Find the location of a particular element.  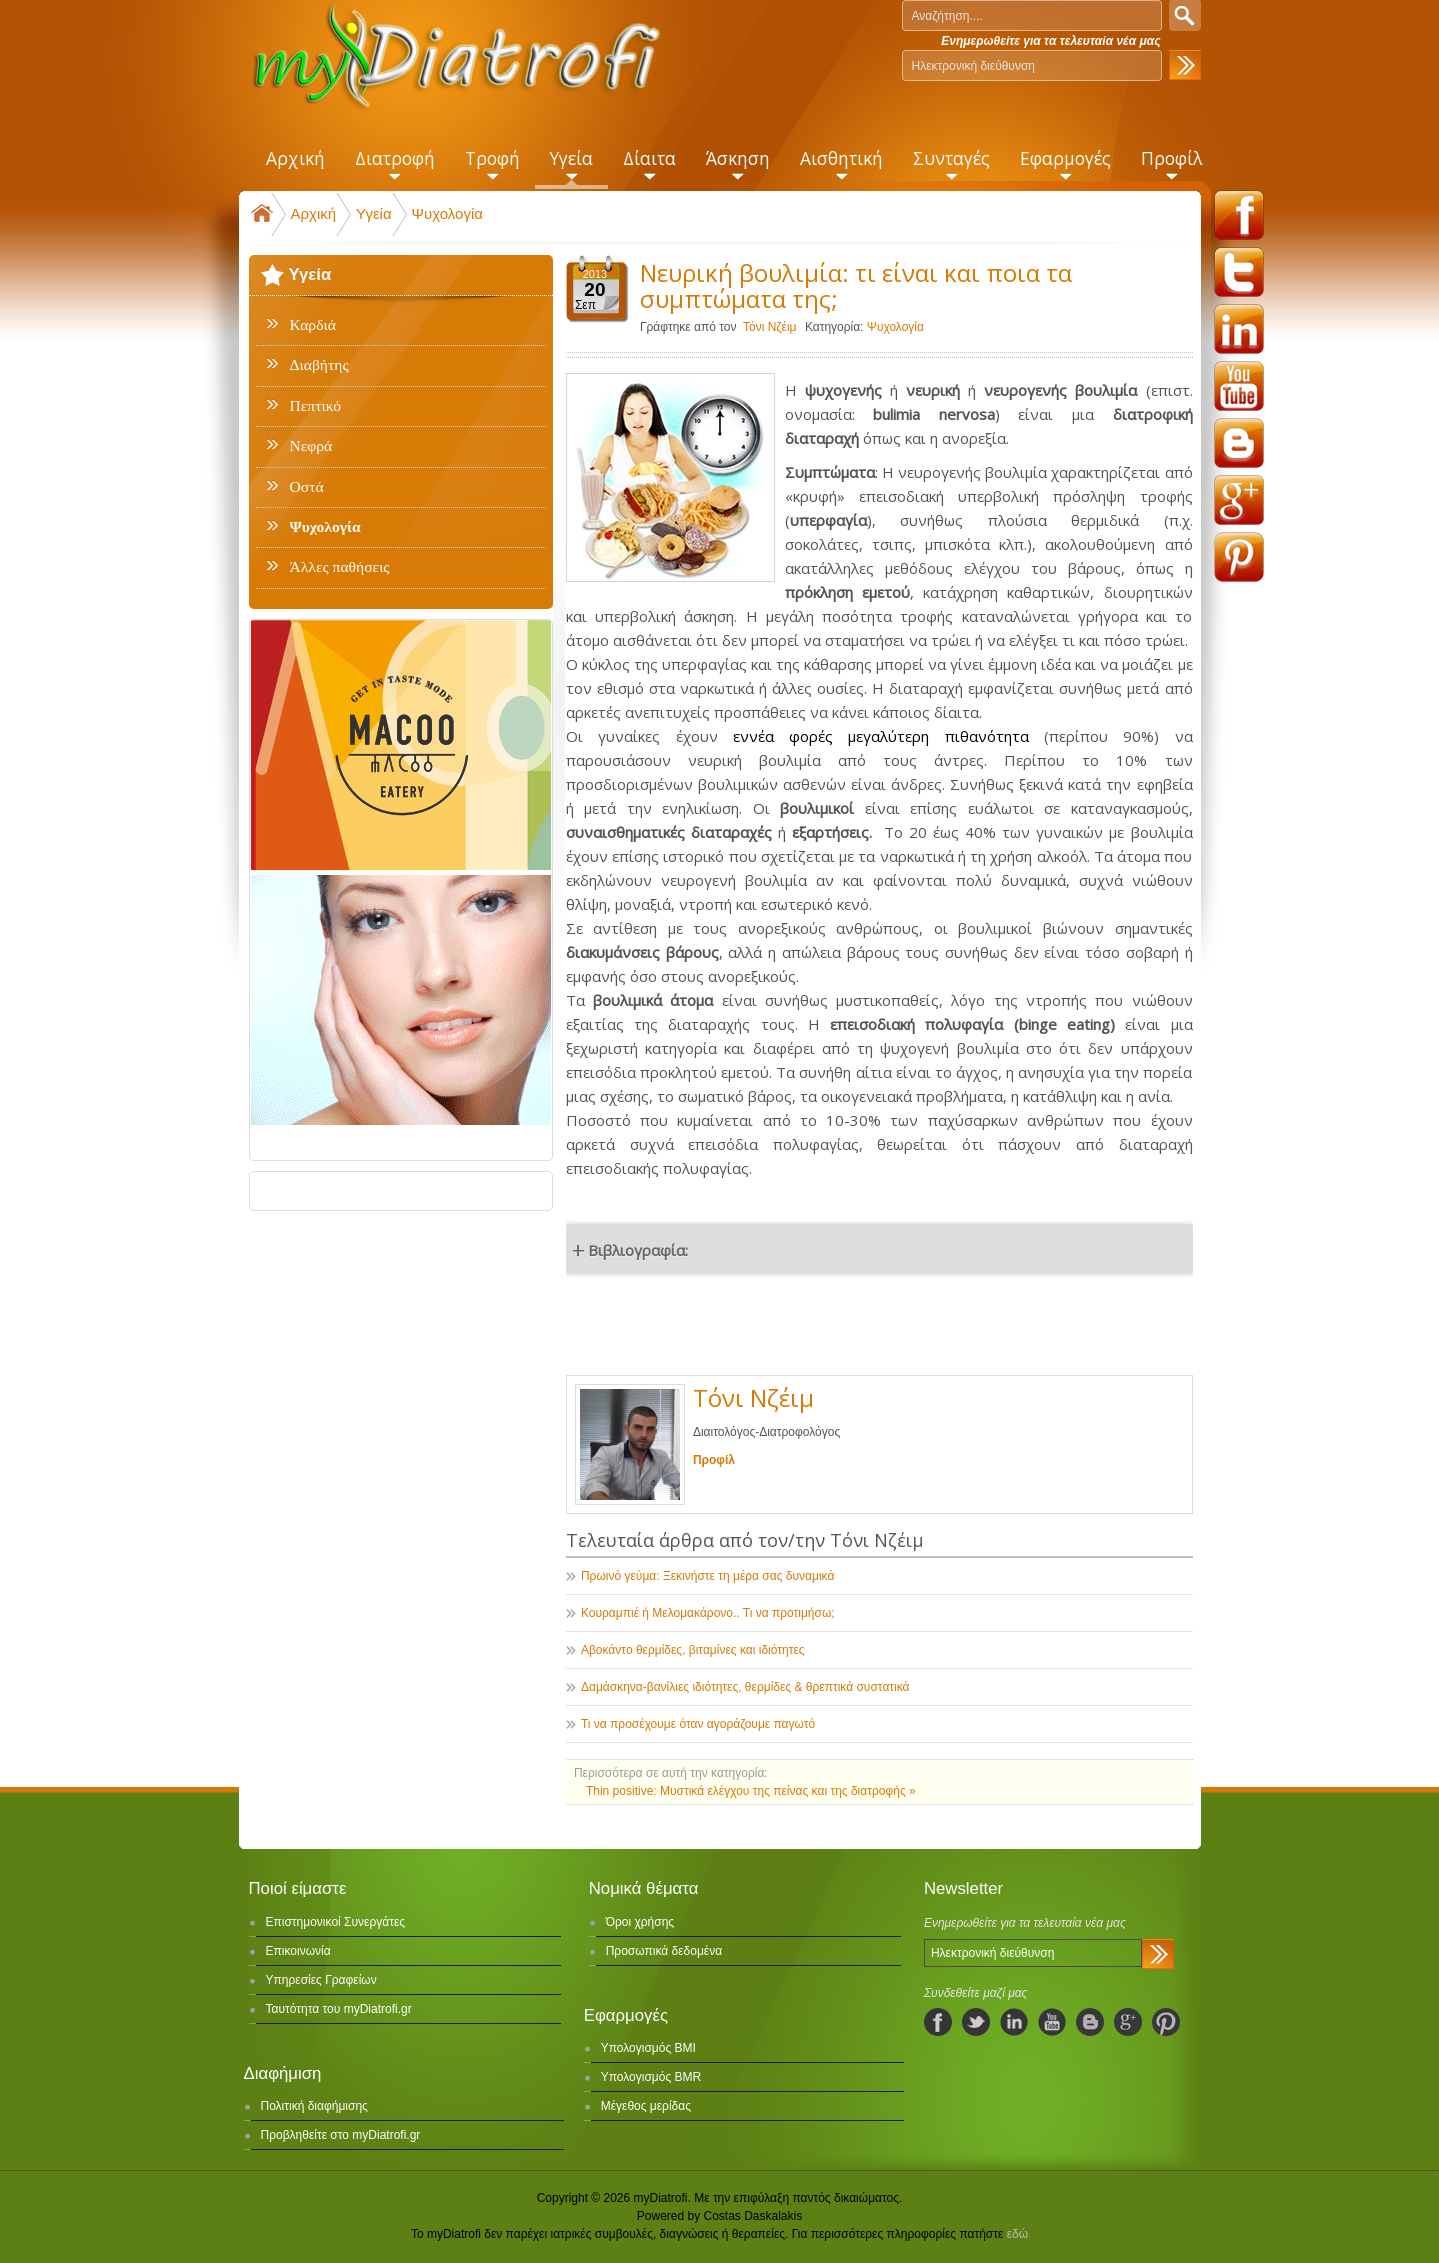

Δαμάσκηνα-βανίλιες ιδιότητες, θερμίδες & θρεπτικά συστατικά is located at coordinates (745, 1687).